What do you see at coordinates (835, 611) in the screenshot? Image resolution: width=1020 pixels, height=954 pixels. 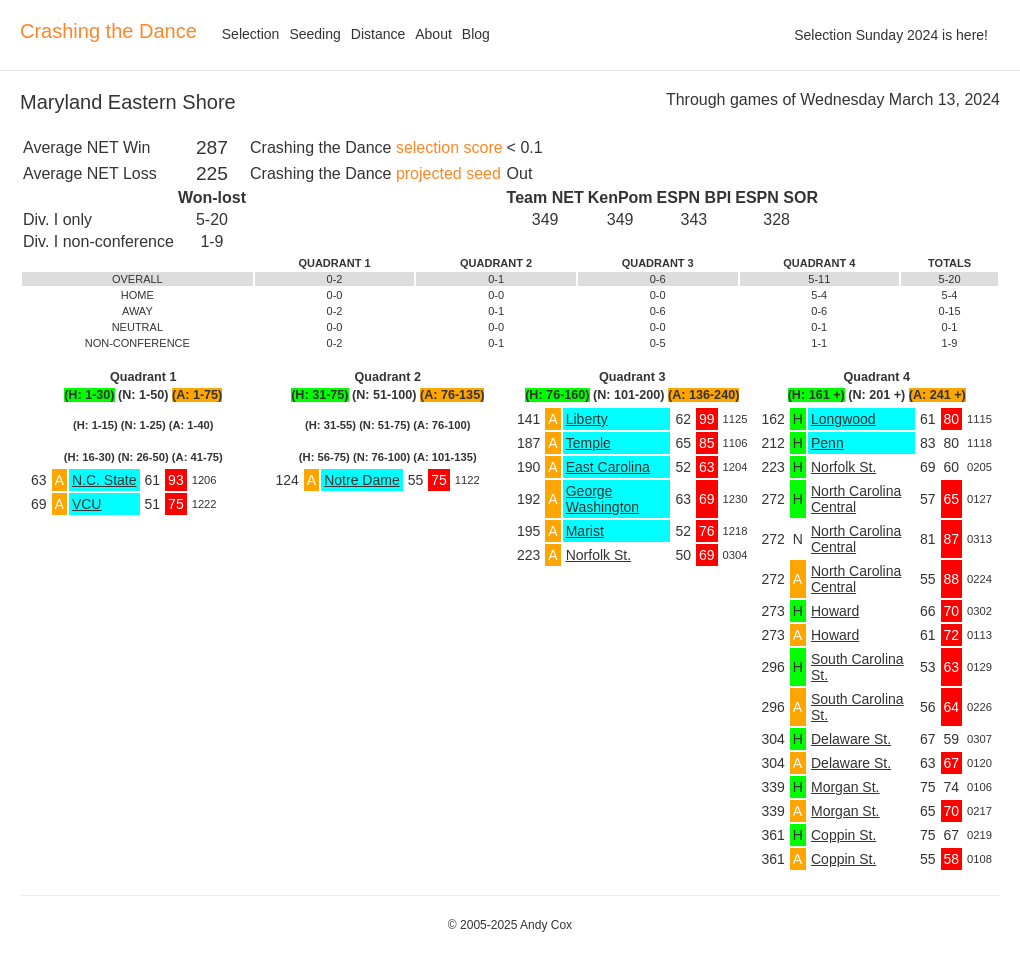 I see `Howard` at bounding box center [835, 611].